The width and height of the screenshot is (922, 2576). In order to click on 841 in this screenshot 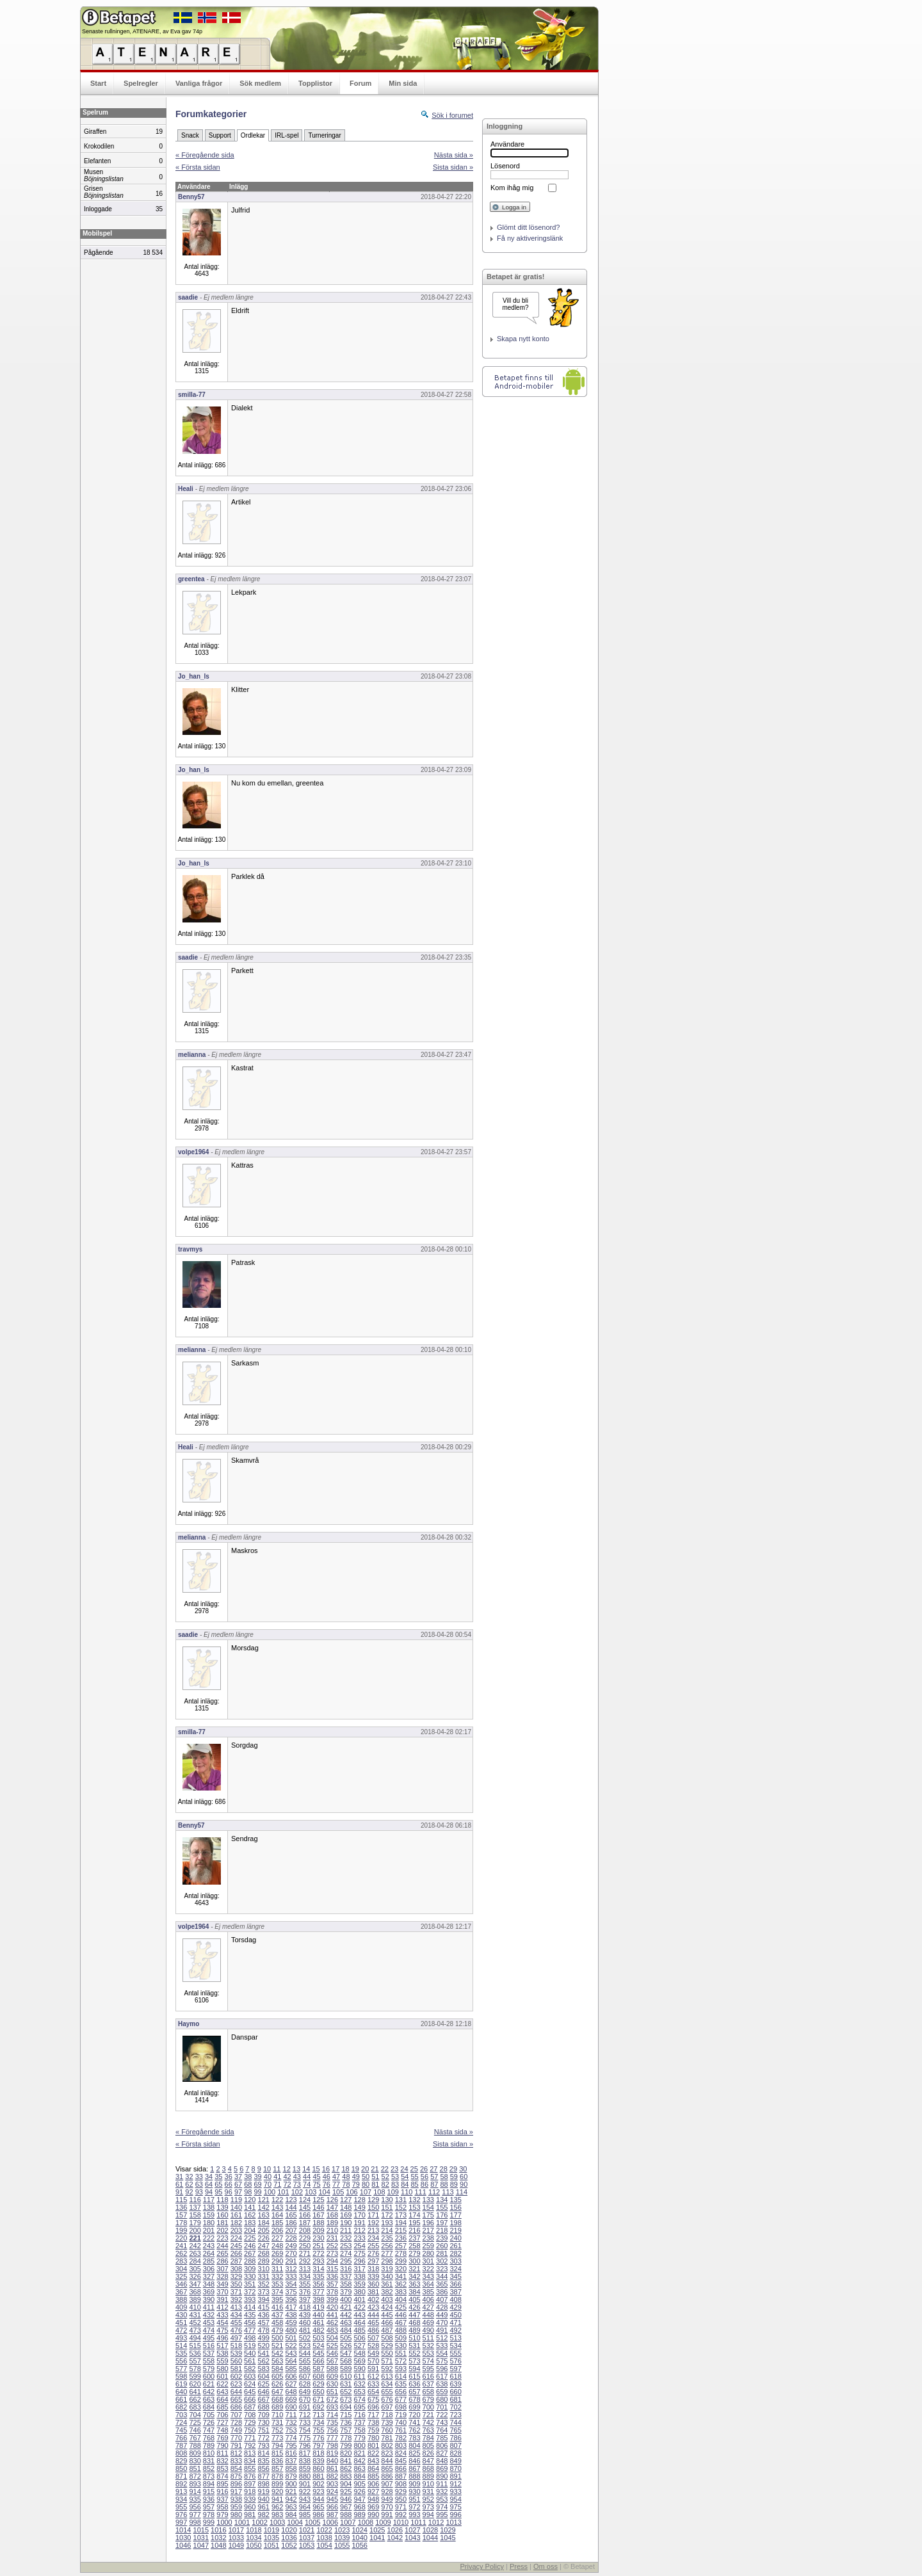, I will do `click(346, 2461)`.